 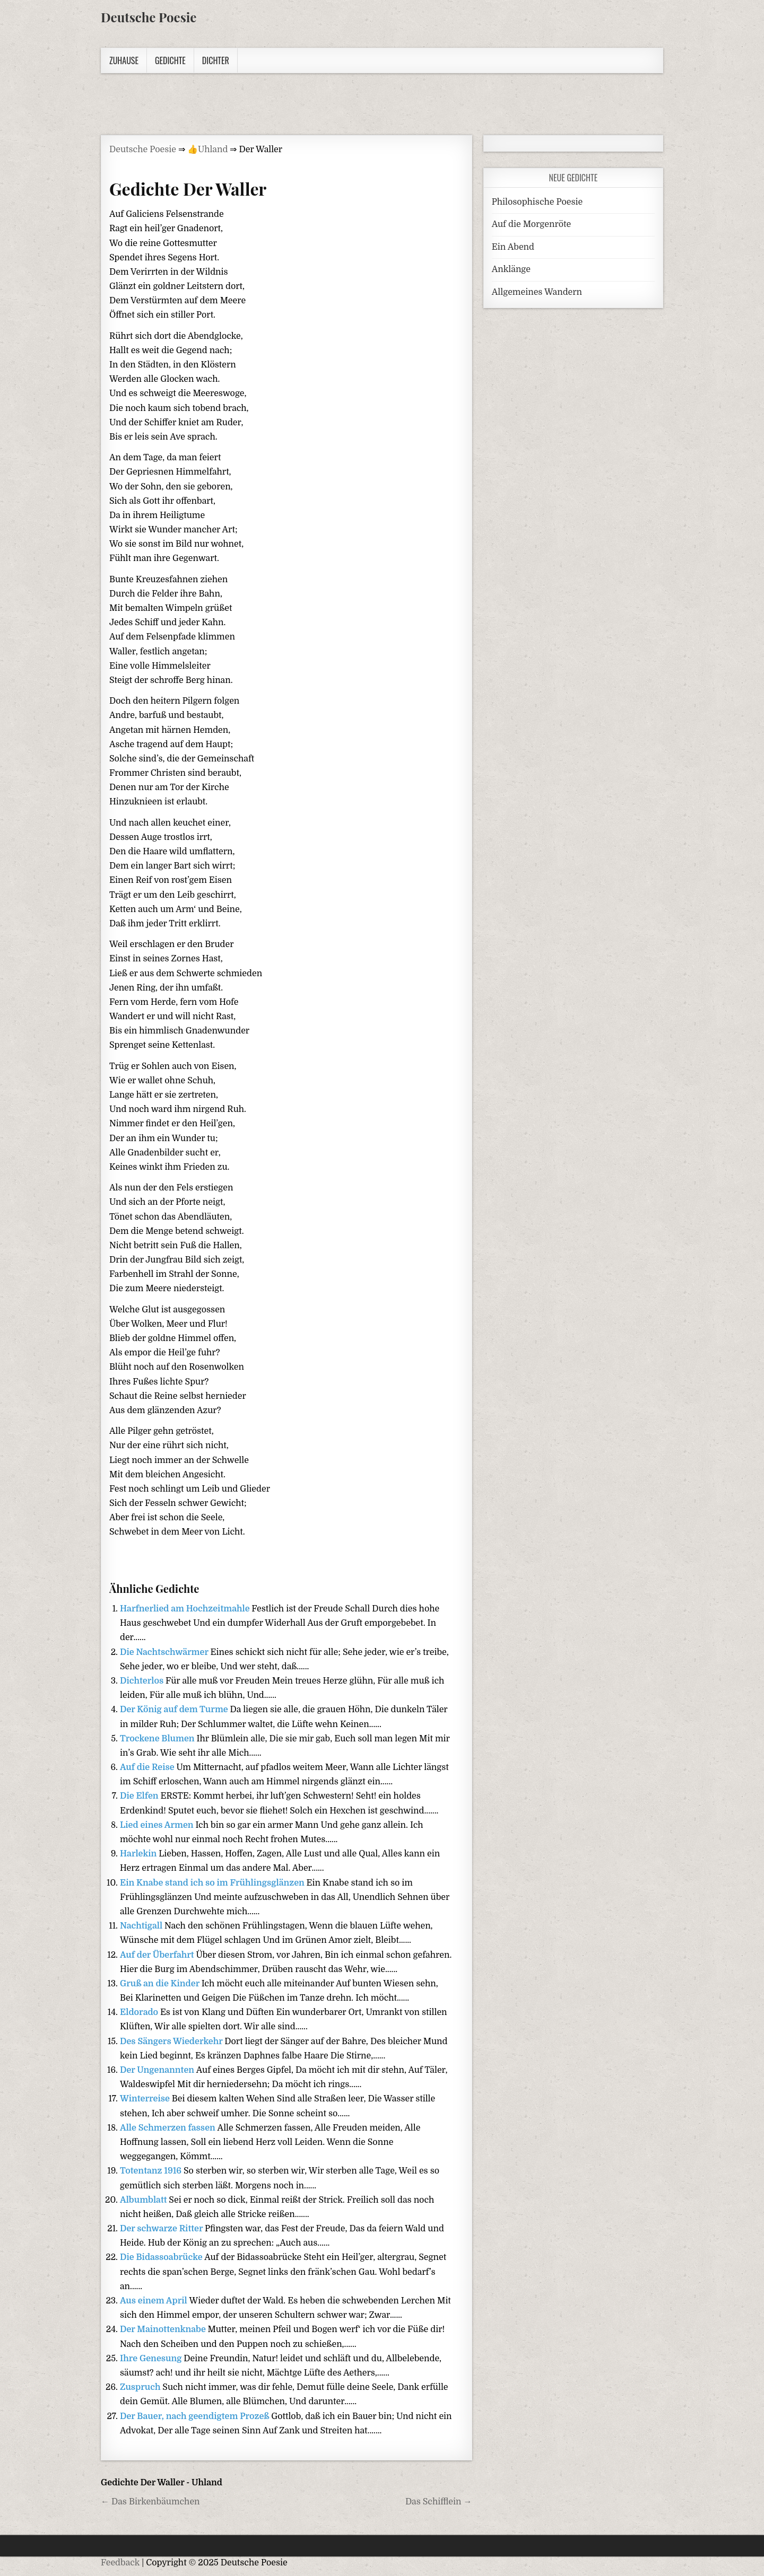 What do you see at coordinates (148, 16) in the screenshot?
I see `Deutsche Poesie` at bounding box center [148, 16].